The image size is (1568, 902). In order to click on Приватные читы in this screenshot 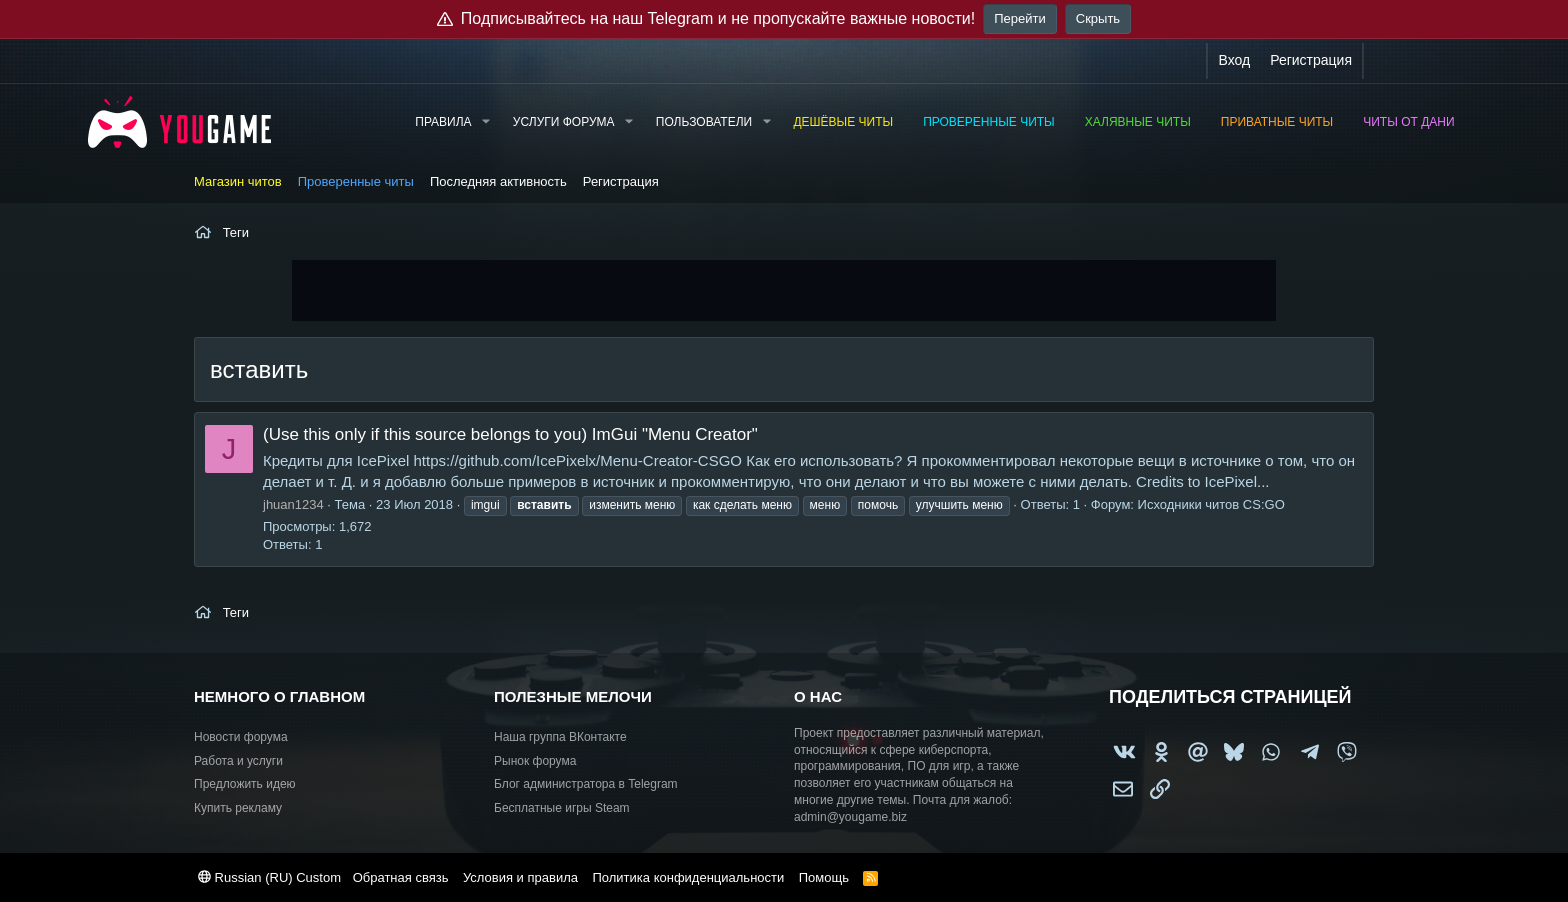, I will do `click(1277, 122)`.